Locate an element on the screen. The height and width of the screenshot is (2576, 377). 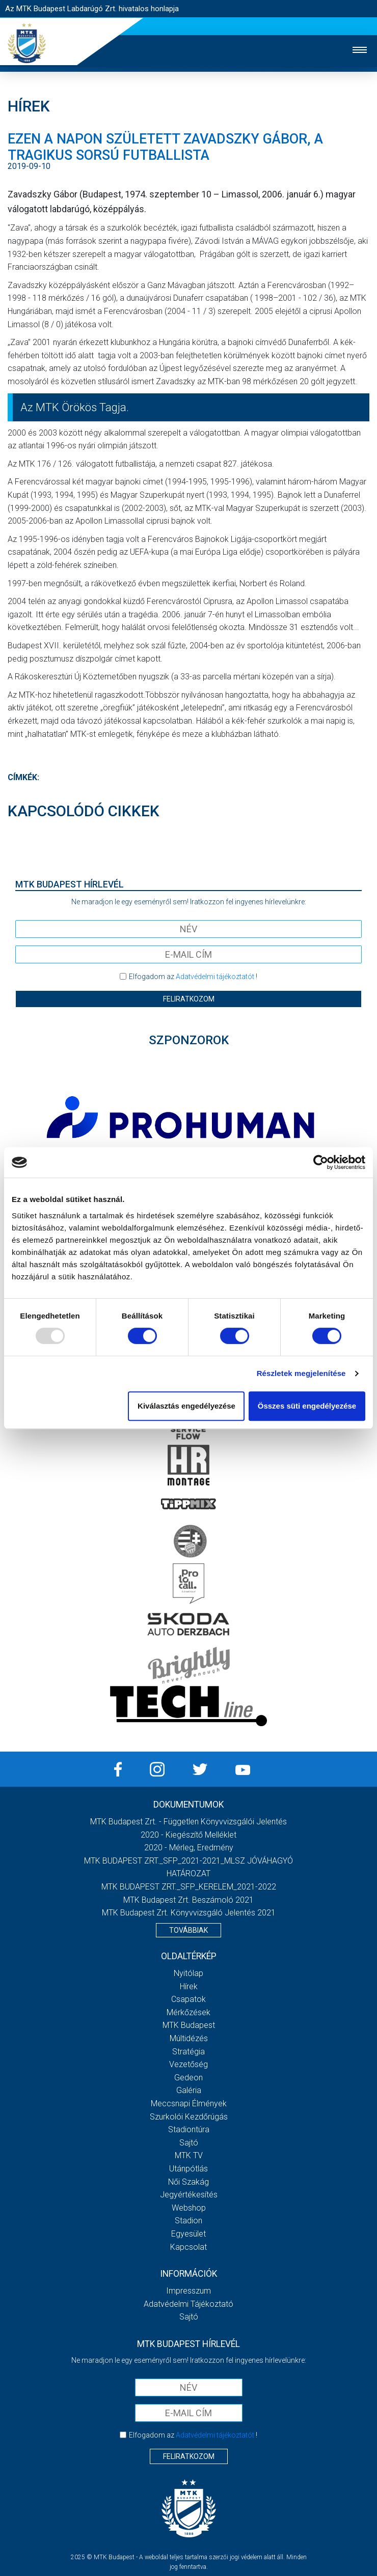
Feliratkozom is located at coordinates (188, 999).